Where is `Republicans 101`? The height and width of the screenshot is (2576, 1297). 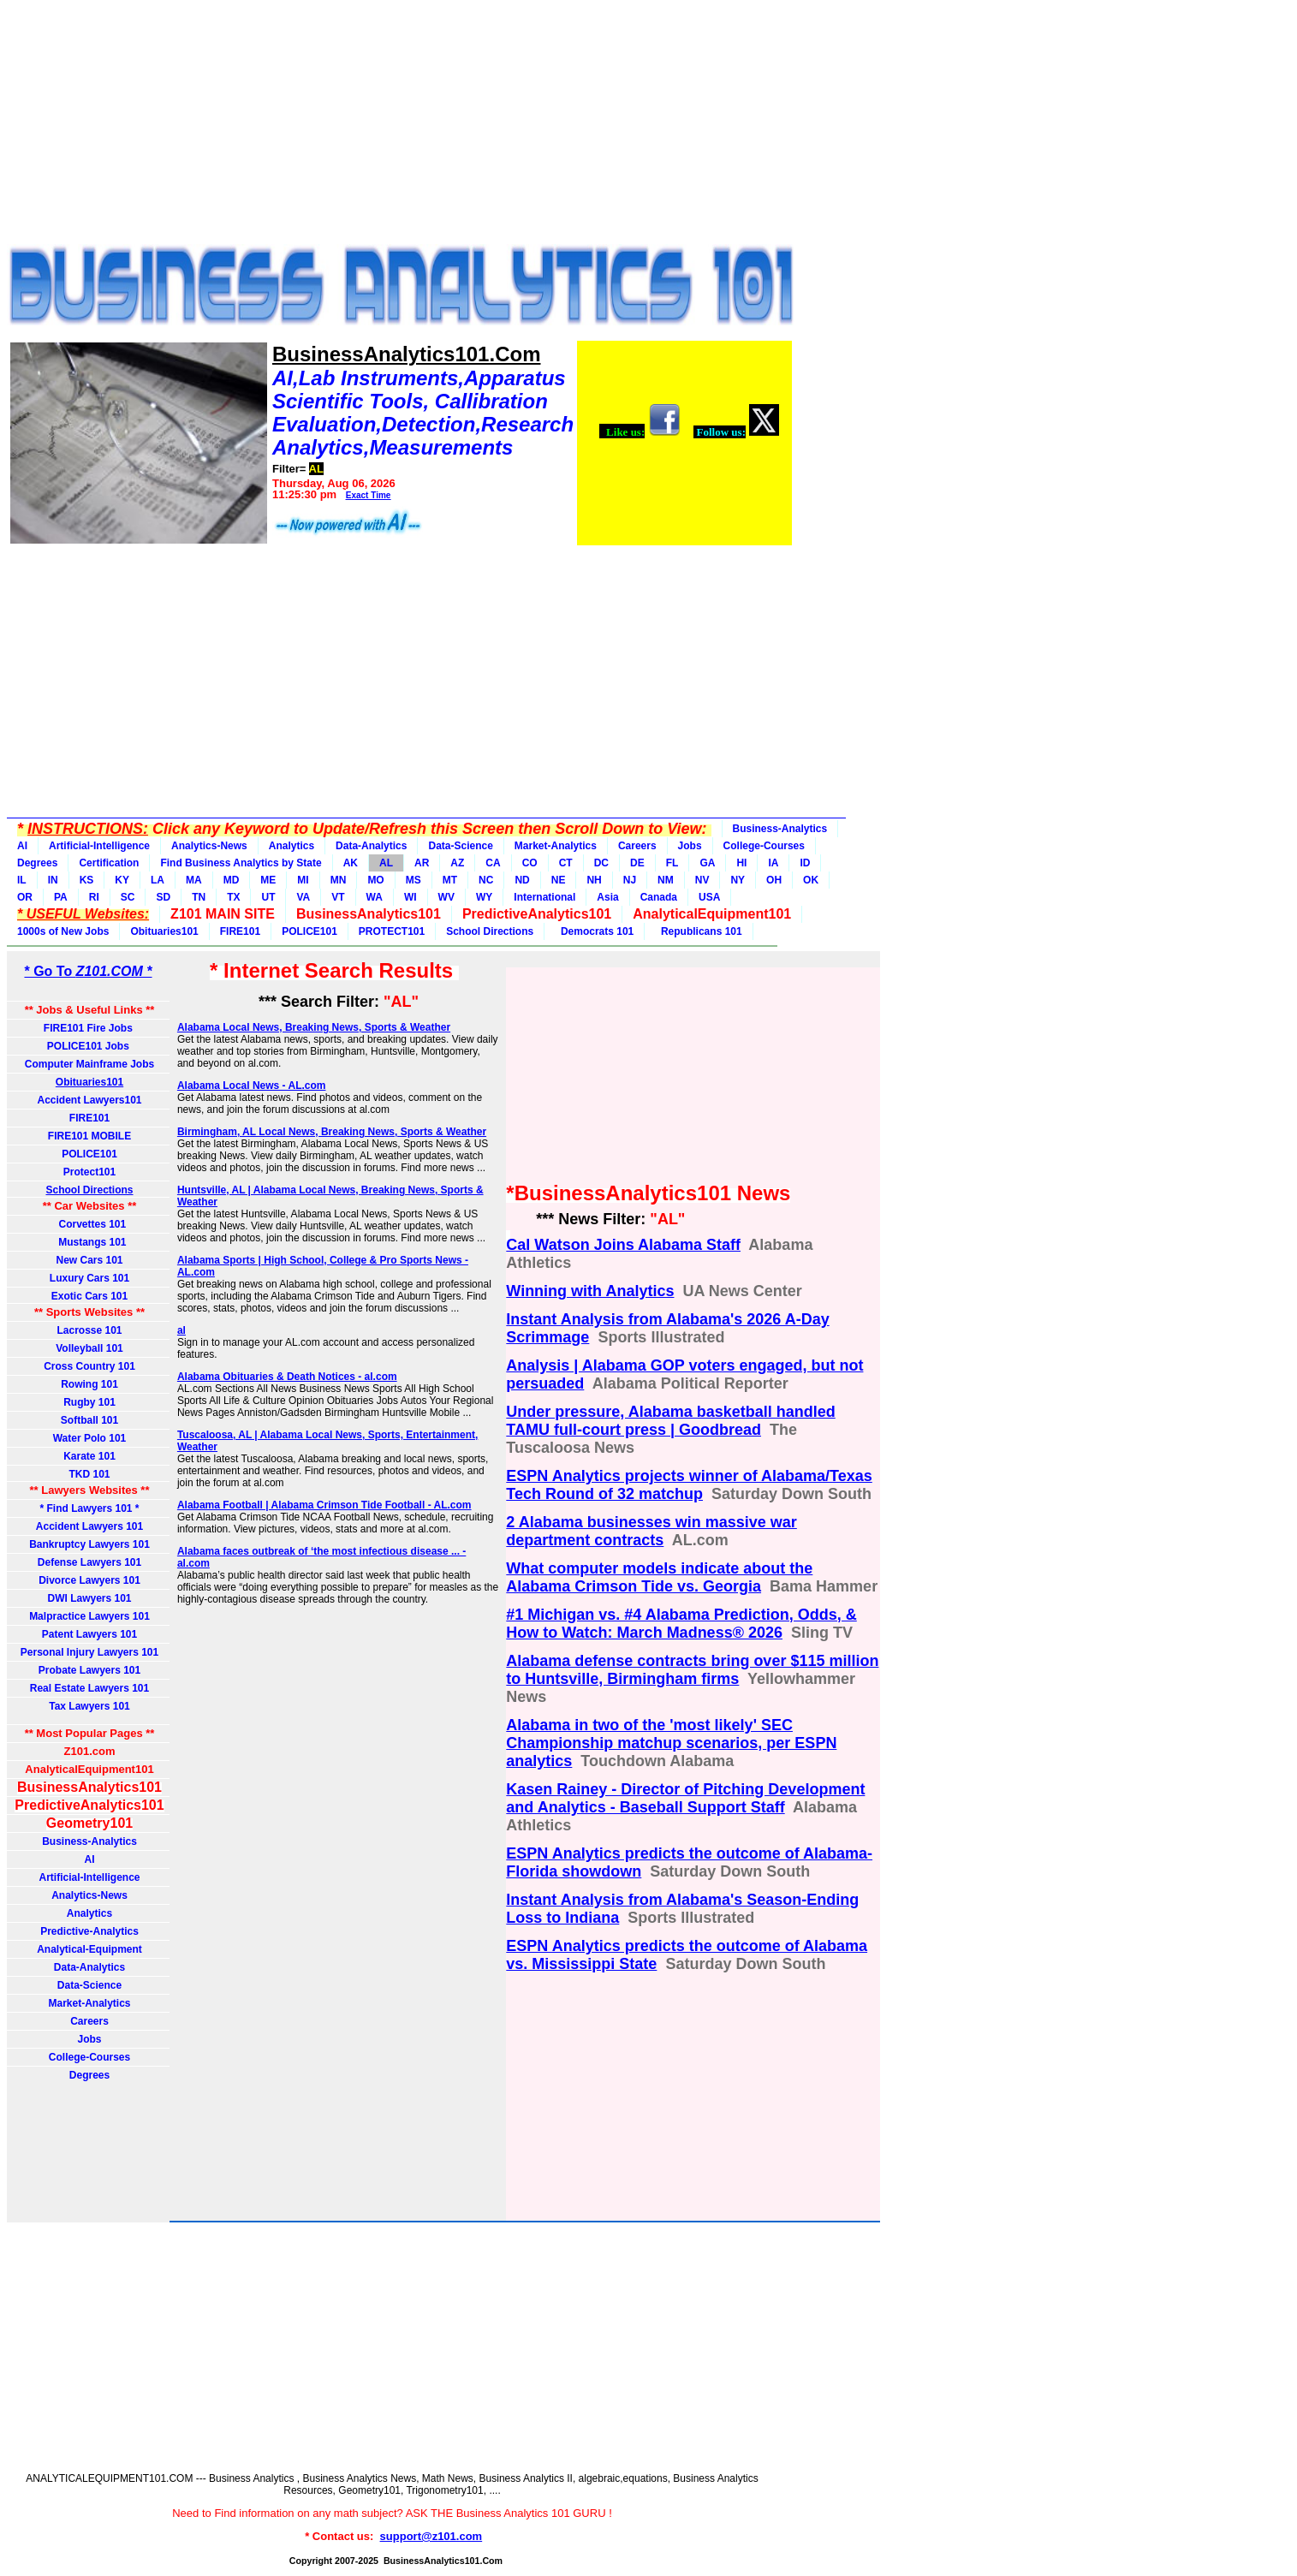 Republicans 101 is located at coordinates (698, 931).